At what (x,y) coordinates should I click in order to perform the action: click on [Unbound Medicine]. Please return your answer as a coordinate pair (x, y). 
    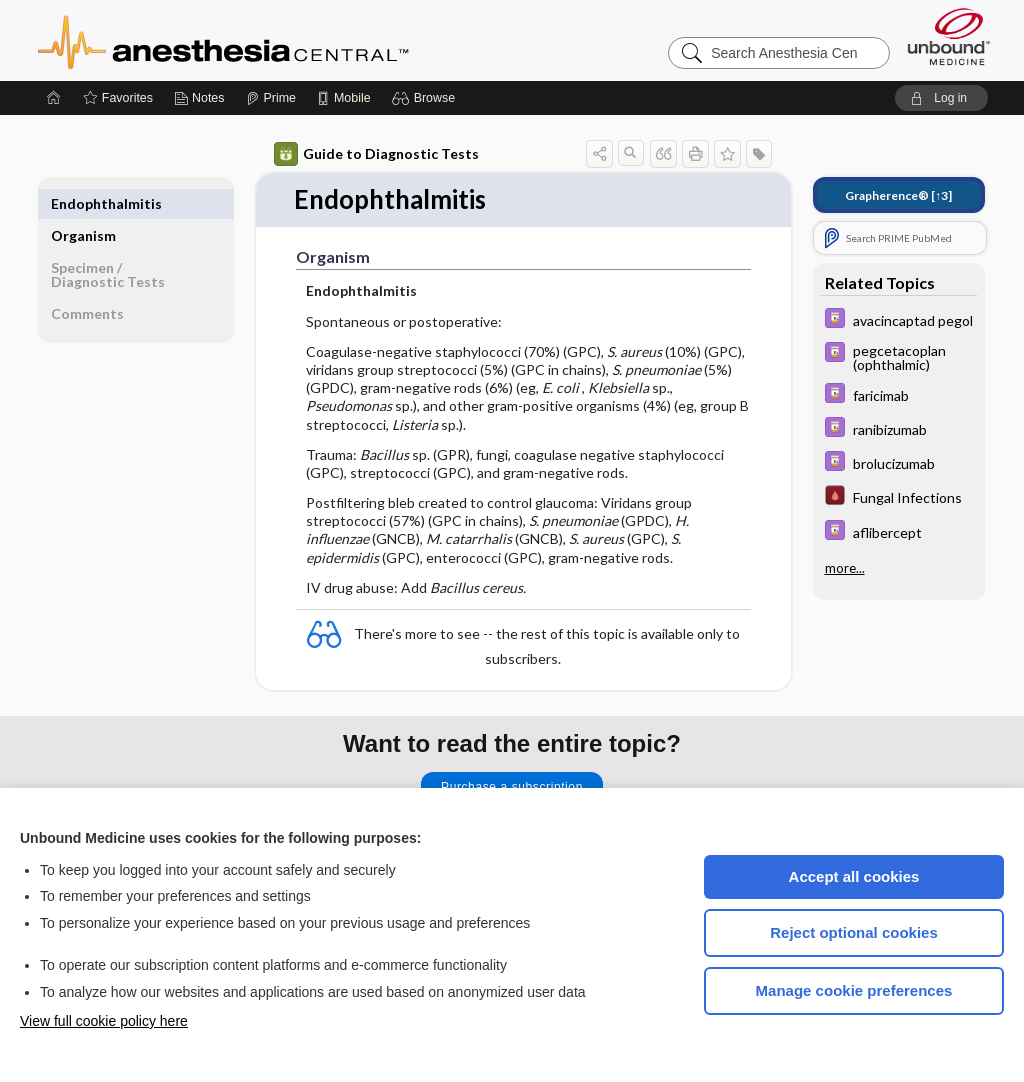
    Looking at the image, I should click on (949, 36).